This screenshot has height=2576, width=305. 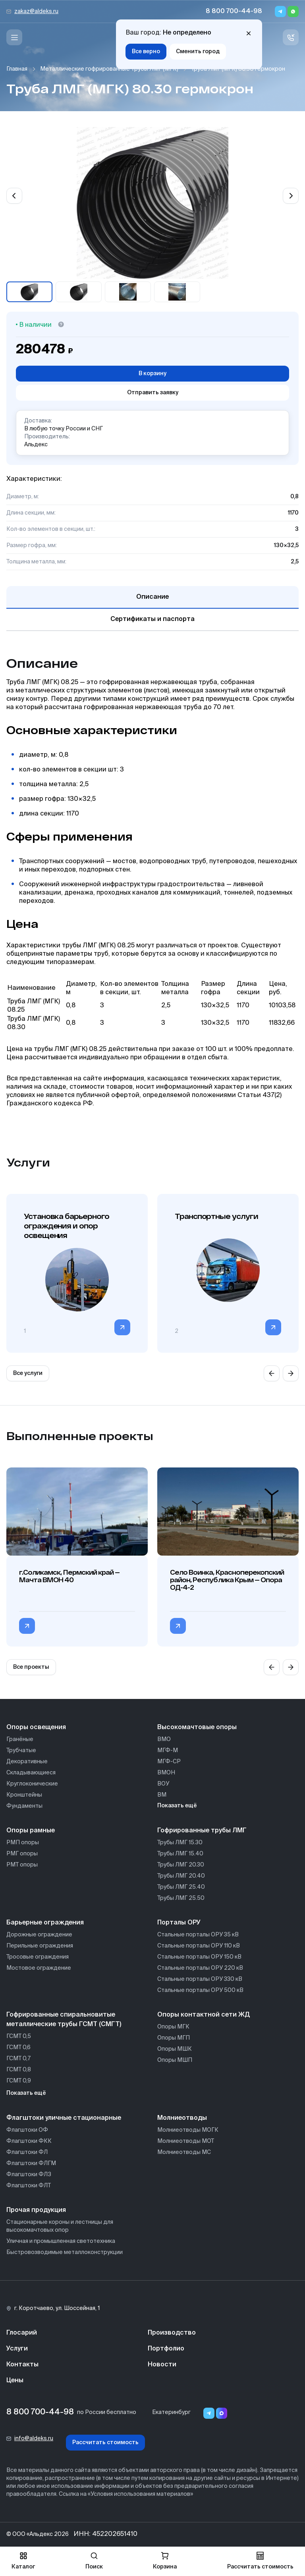 I want to click on ВМ, so click(x=161, y=1795).